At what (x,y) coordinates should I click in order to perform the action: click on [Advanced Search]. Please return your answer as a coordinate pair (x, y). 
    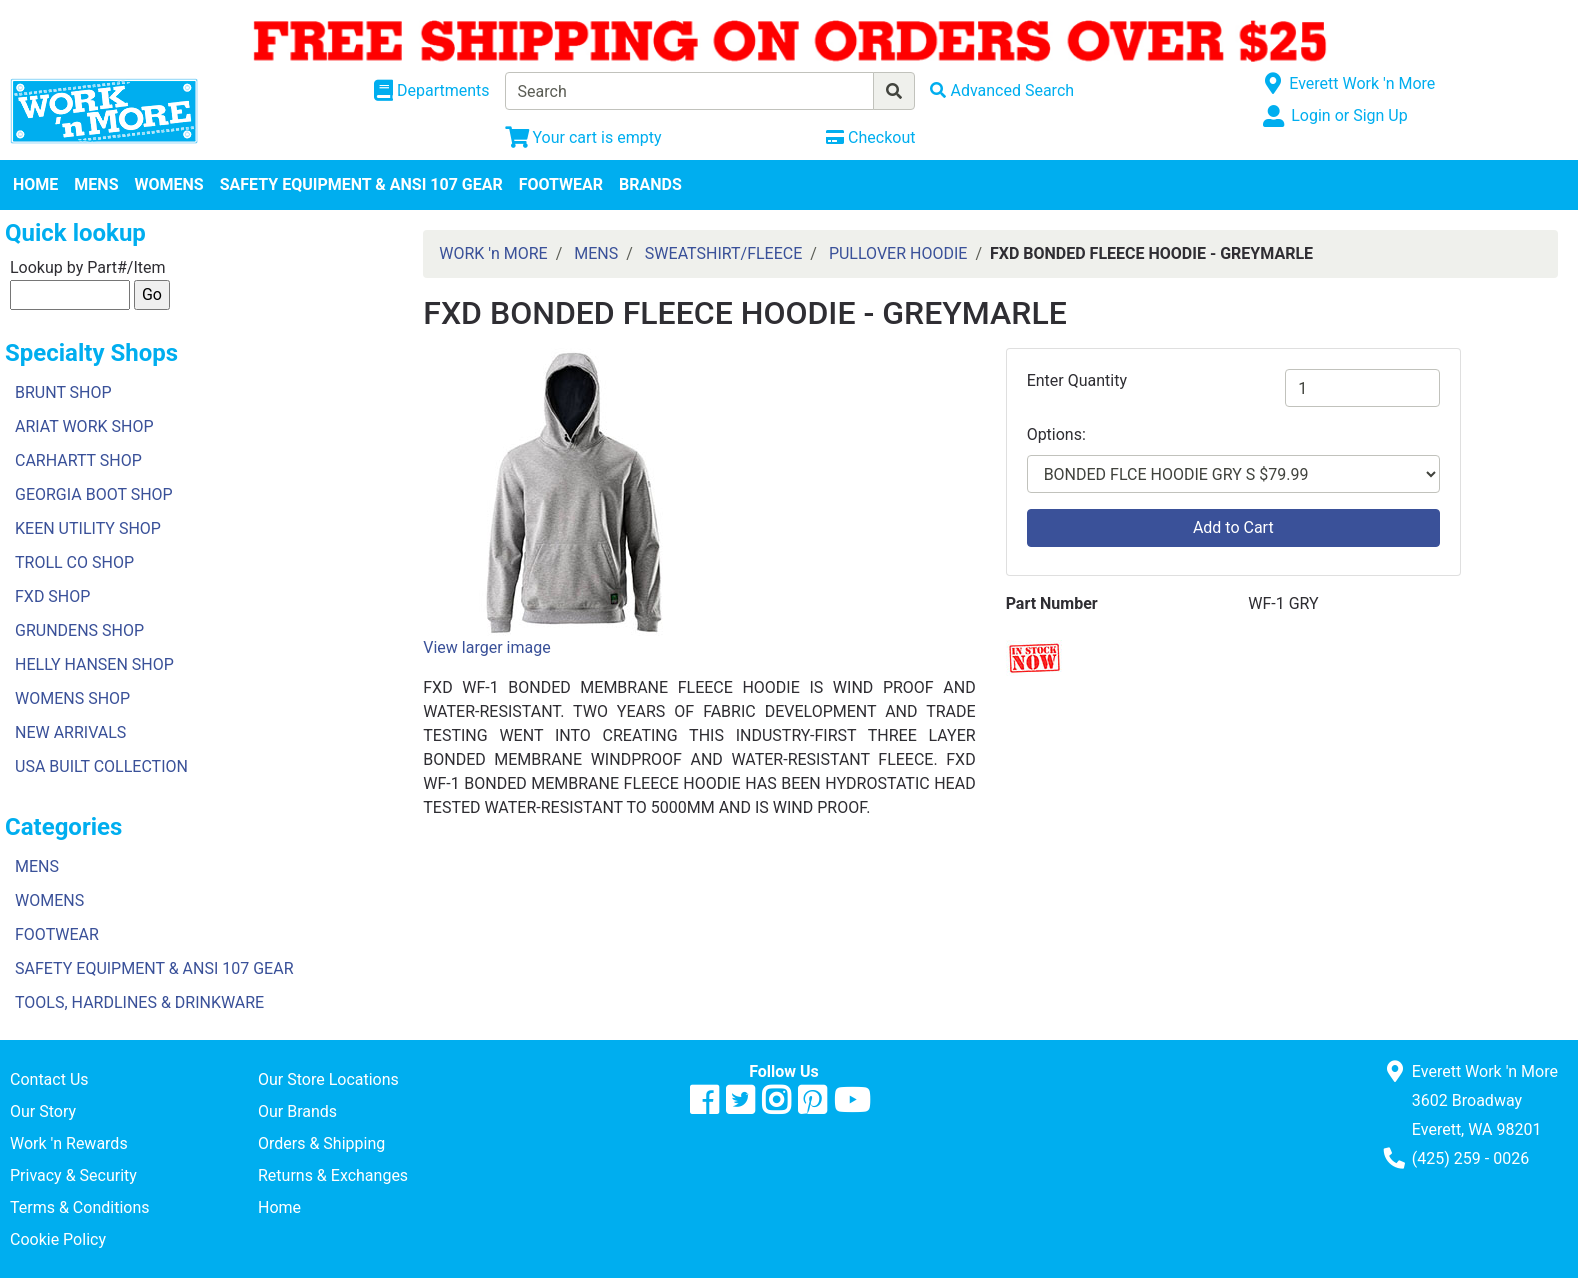
    Looking at the image, I should click on (1002, 90).